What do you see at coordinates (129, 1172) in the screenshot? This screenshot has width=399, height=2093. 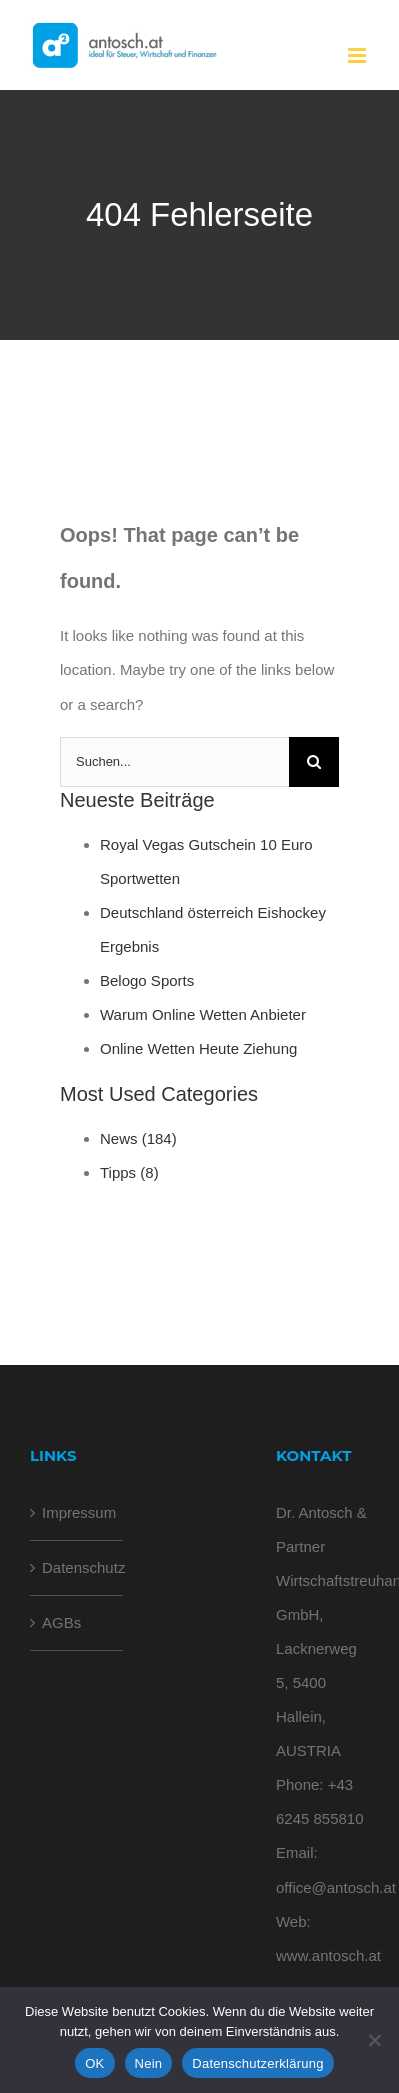 I see `Tipps (8)` at bounding box center [129, 1172].